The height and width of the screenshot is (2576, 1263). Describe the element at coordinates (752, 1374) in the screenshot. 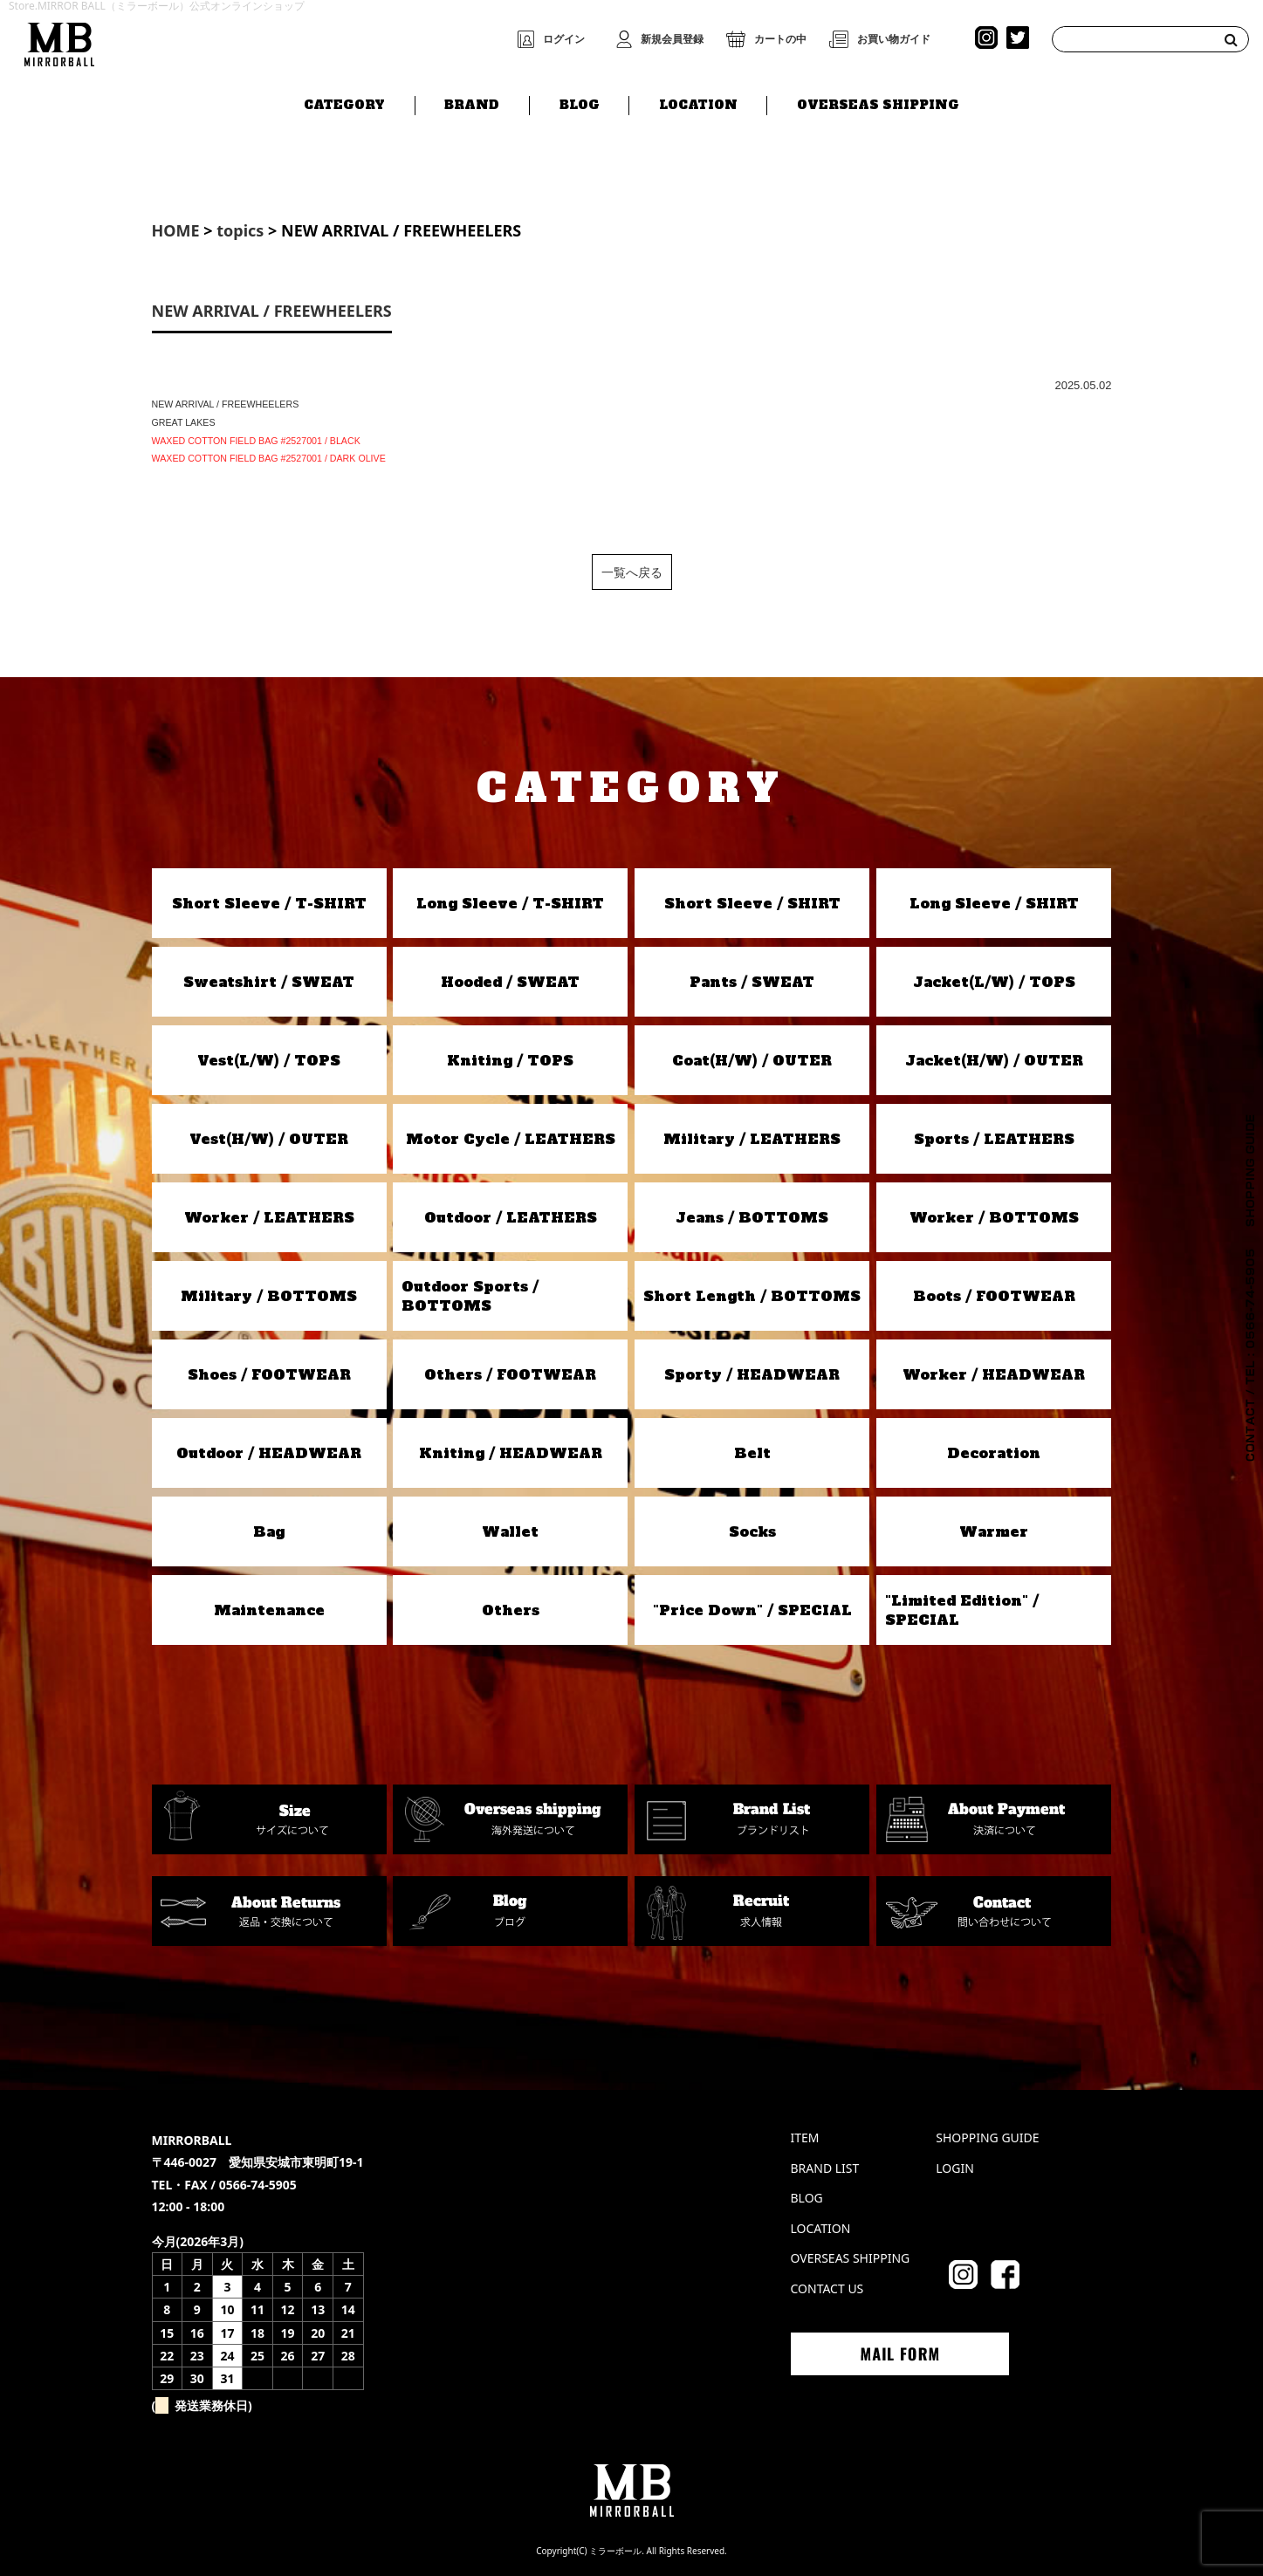

I see `Sporty / HEADWEAR` at that location.